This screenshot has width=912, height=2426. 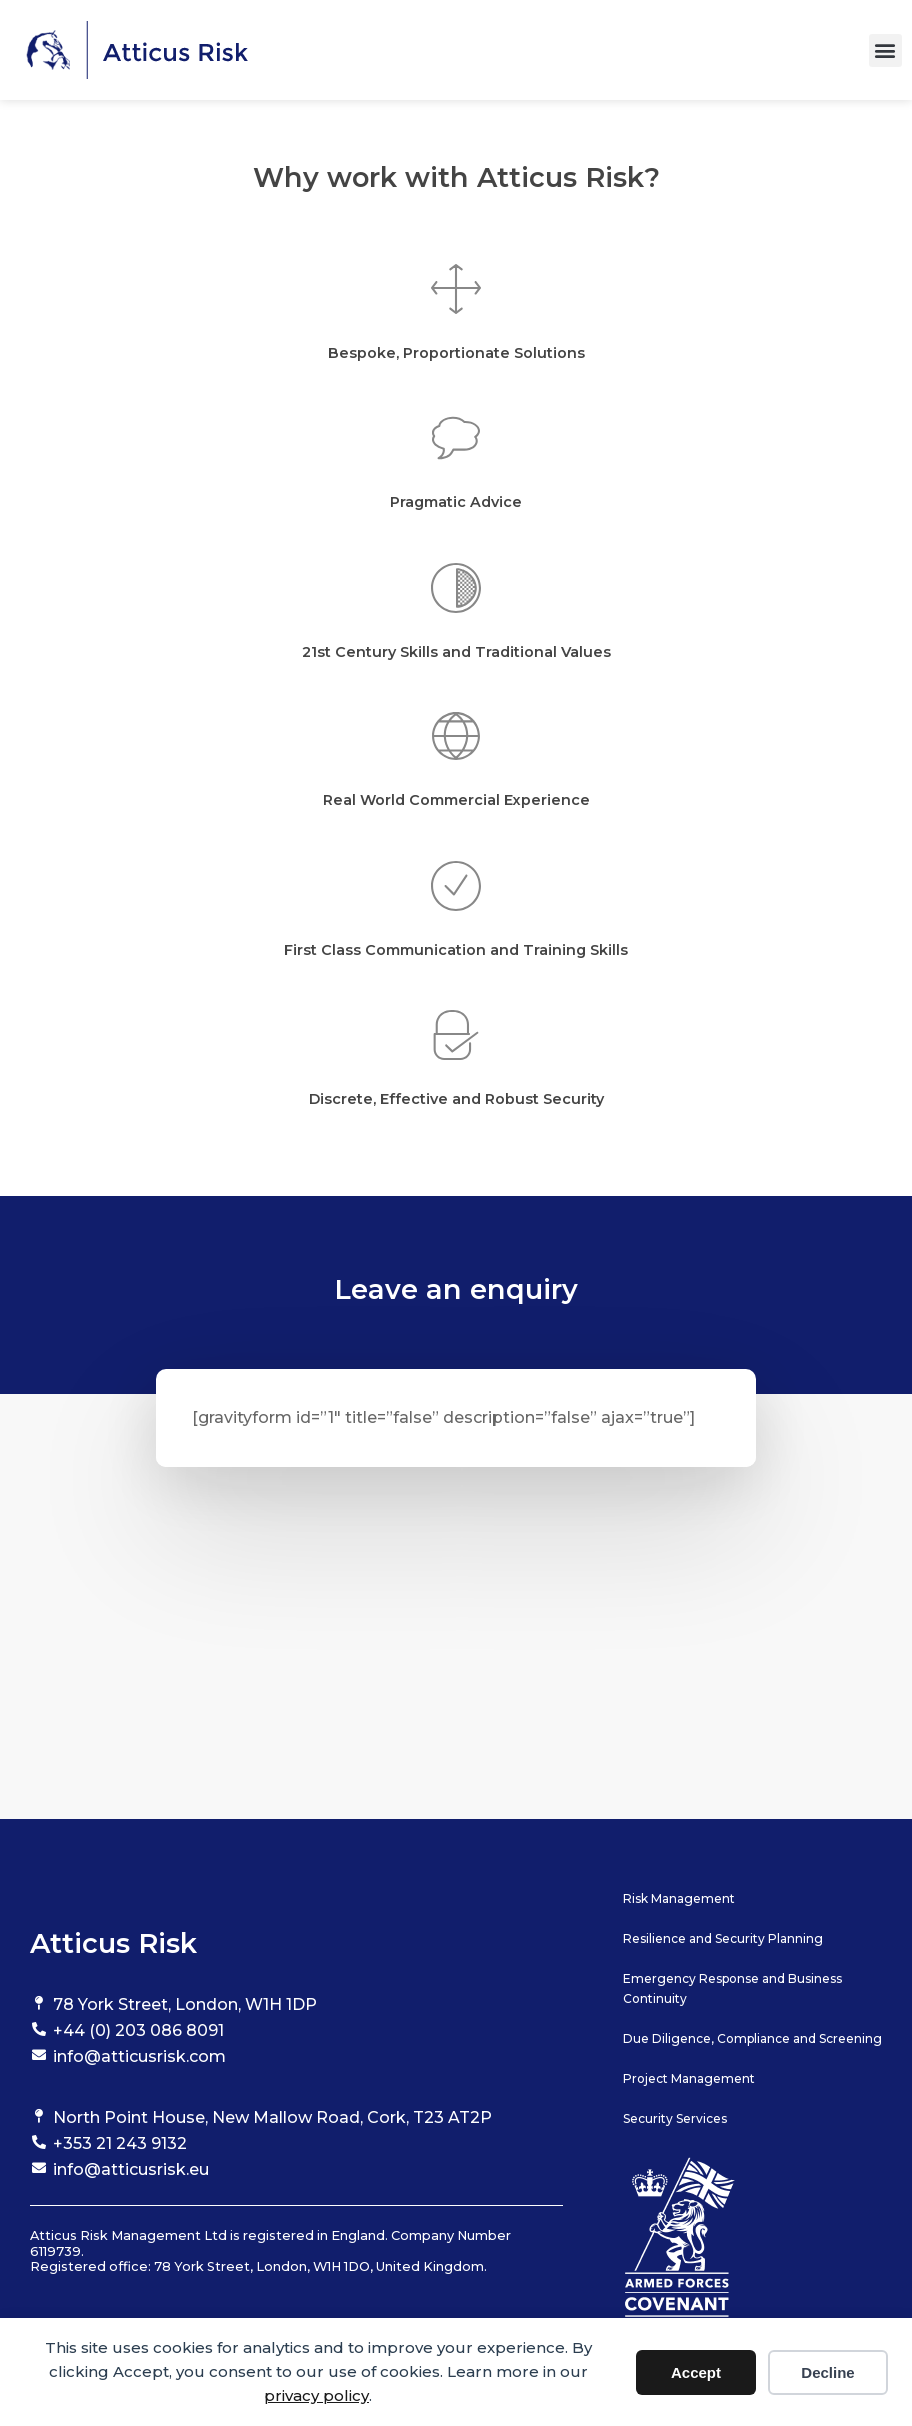 I want to click on Accept, so click(x=696, y=2372).